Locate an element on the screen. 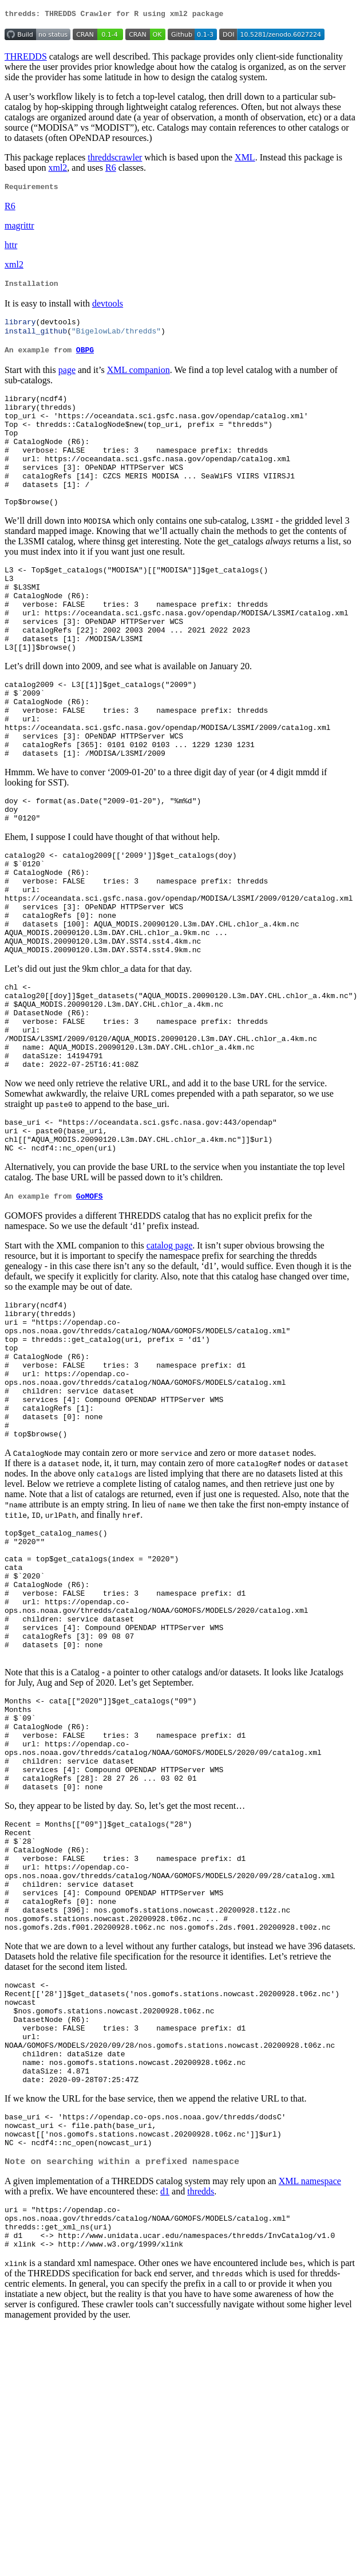 Image resolution: width=360 pixels, height=2576 pixels. XML companion is located at coordinates (138, 378).